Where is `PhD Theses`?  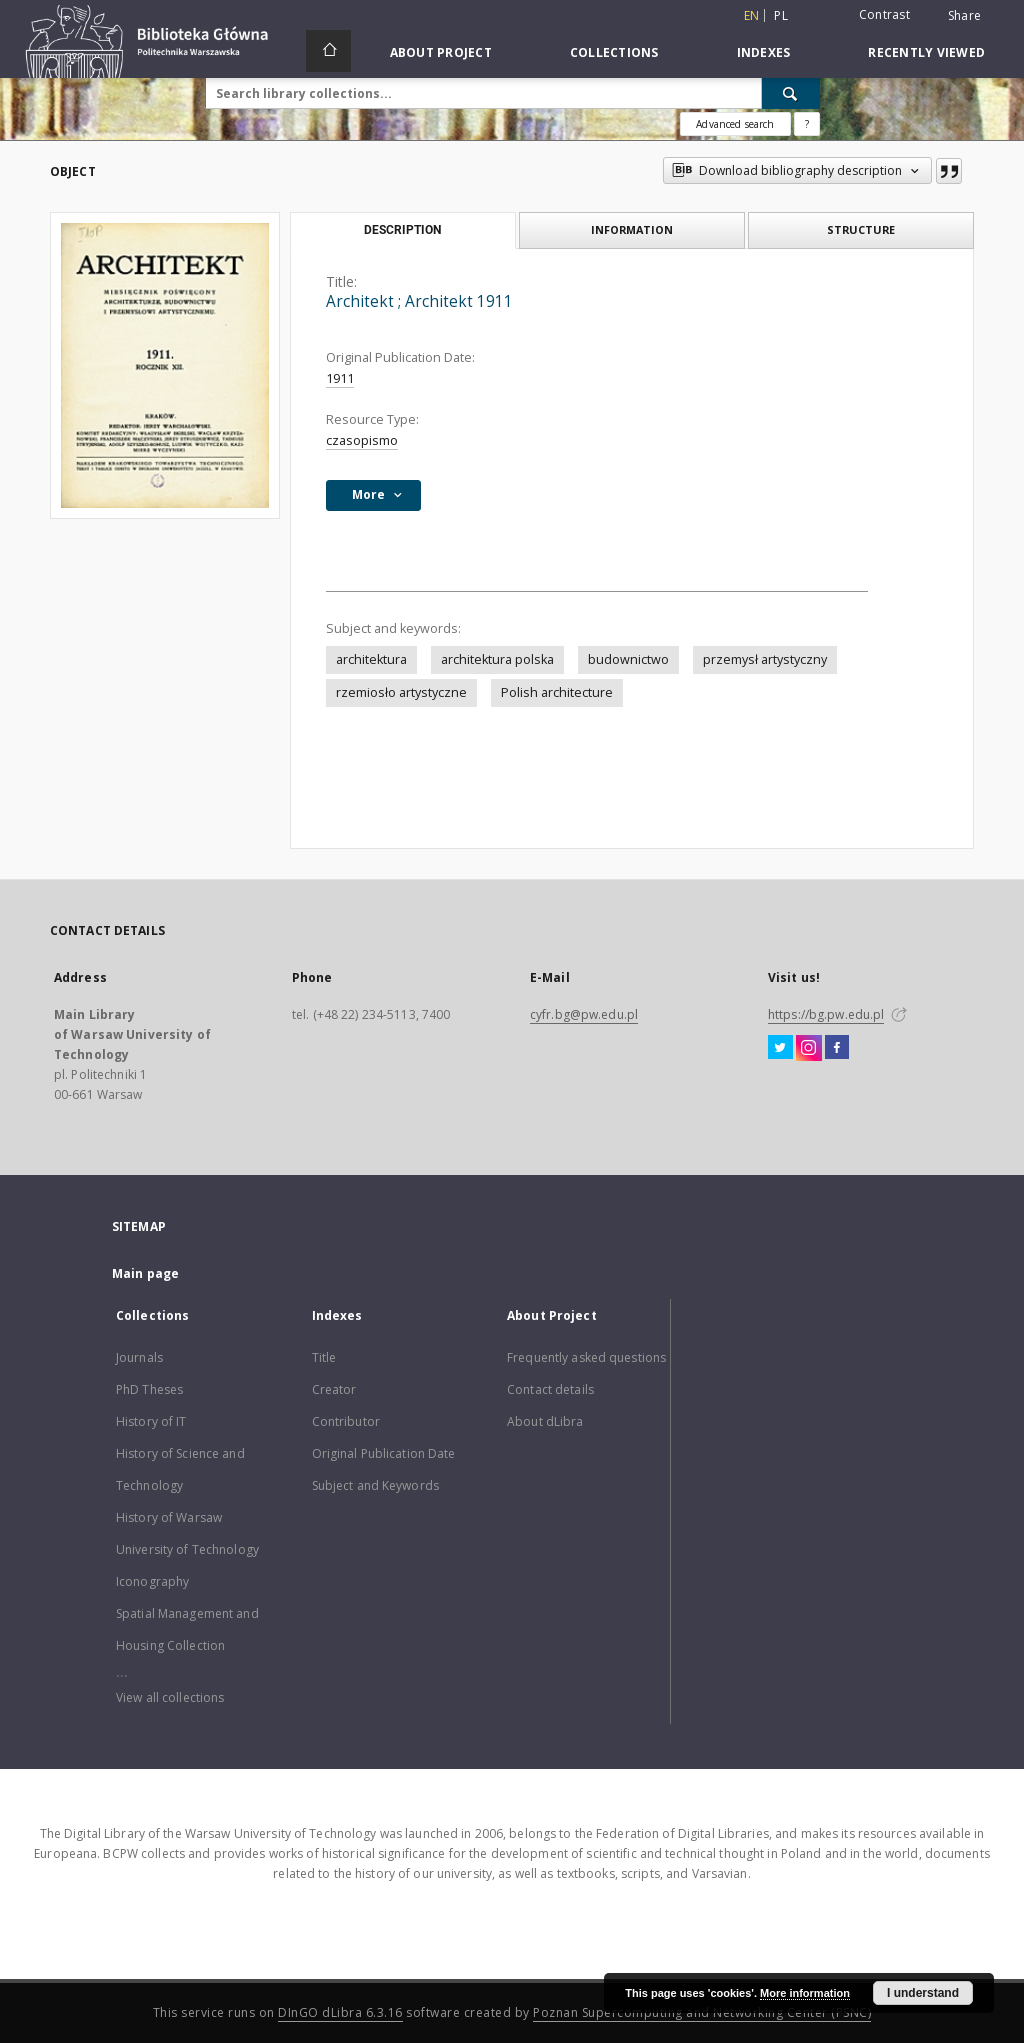 PhD Theses is located at coordinates (149, 1389).